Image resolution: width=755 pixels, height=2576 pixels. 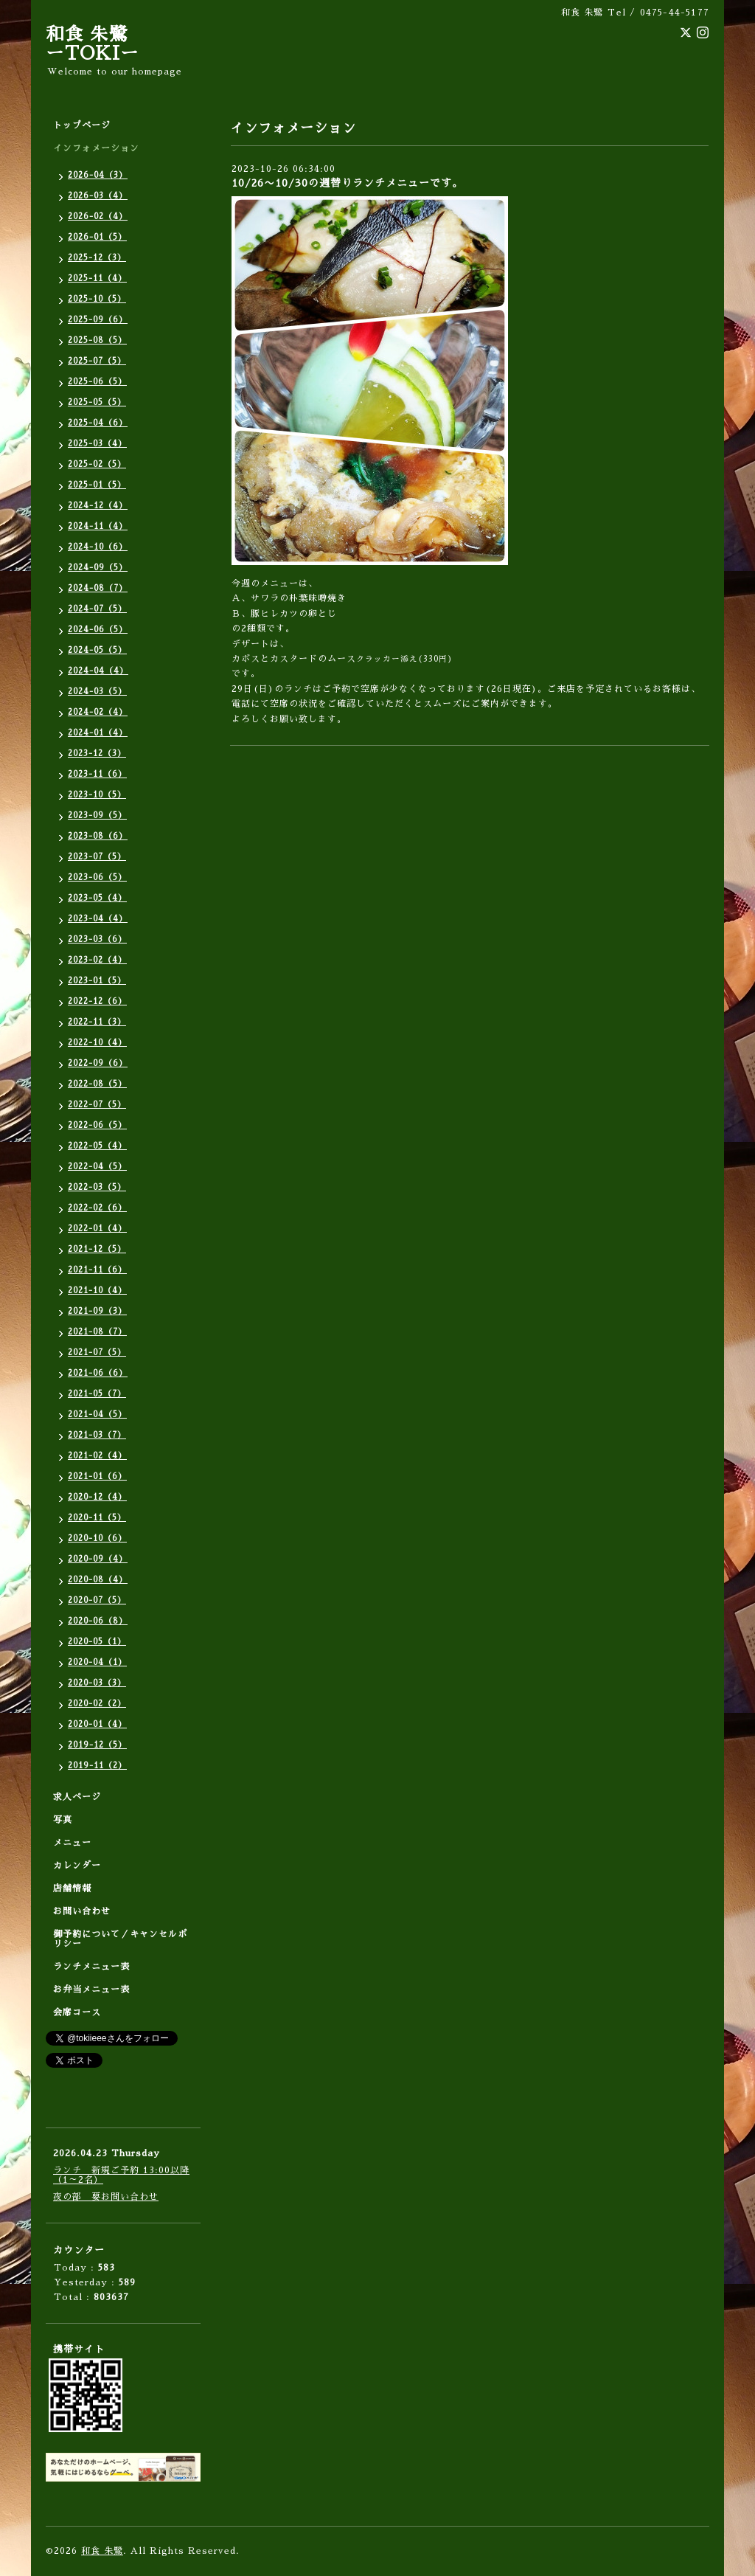 What do you see at coordinates (98, 175) in the screenshot?
I see `2026-04（3）` at bounding box center [98, 175].